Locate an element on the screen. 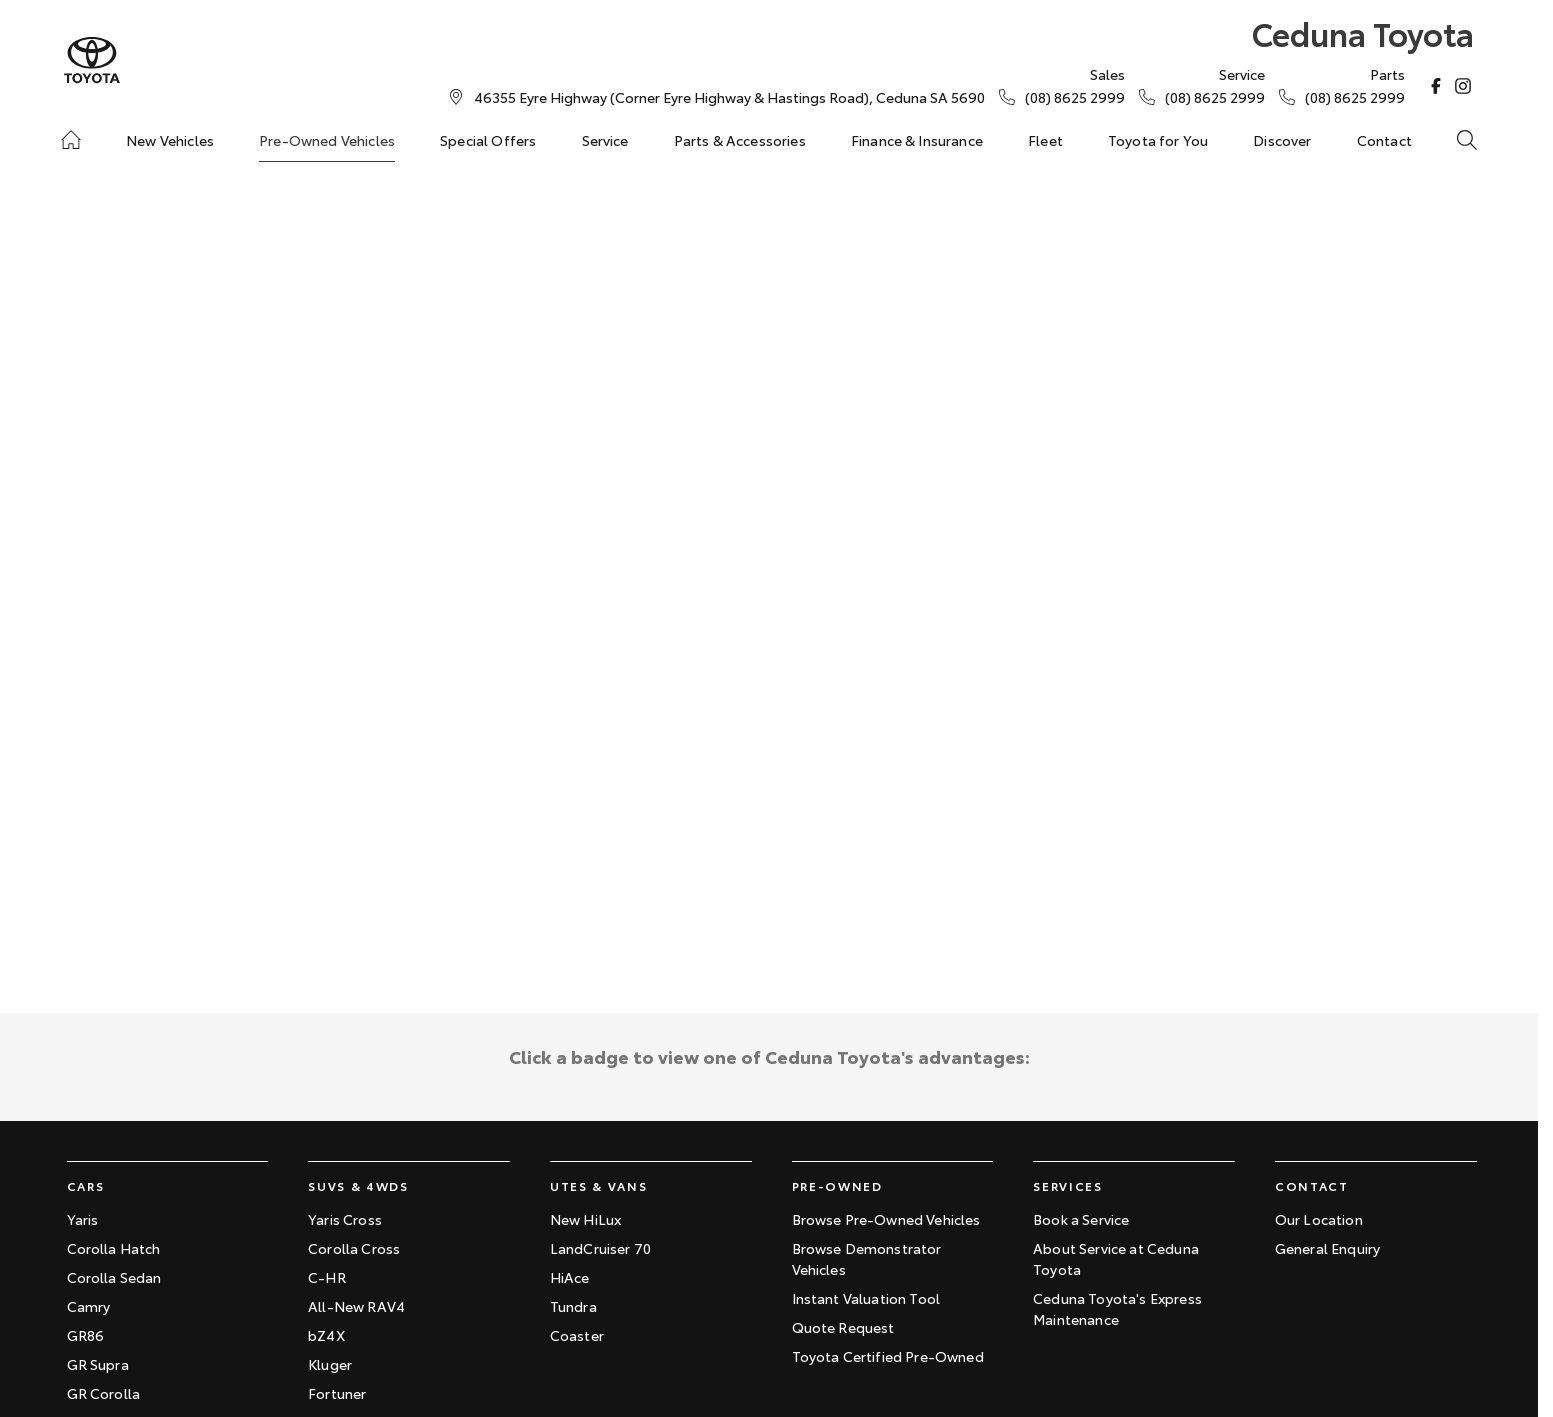 Image resolution: width=1553 pixels, height=1417 pixels. Book a Service is located at coordinates (1081, 1219).